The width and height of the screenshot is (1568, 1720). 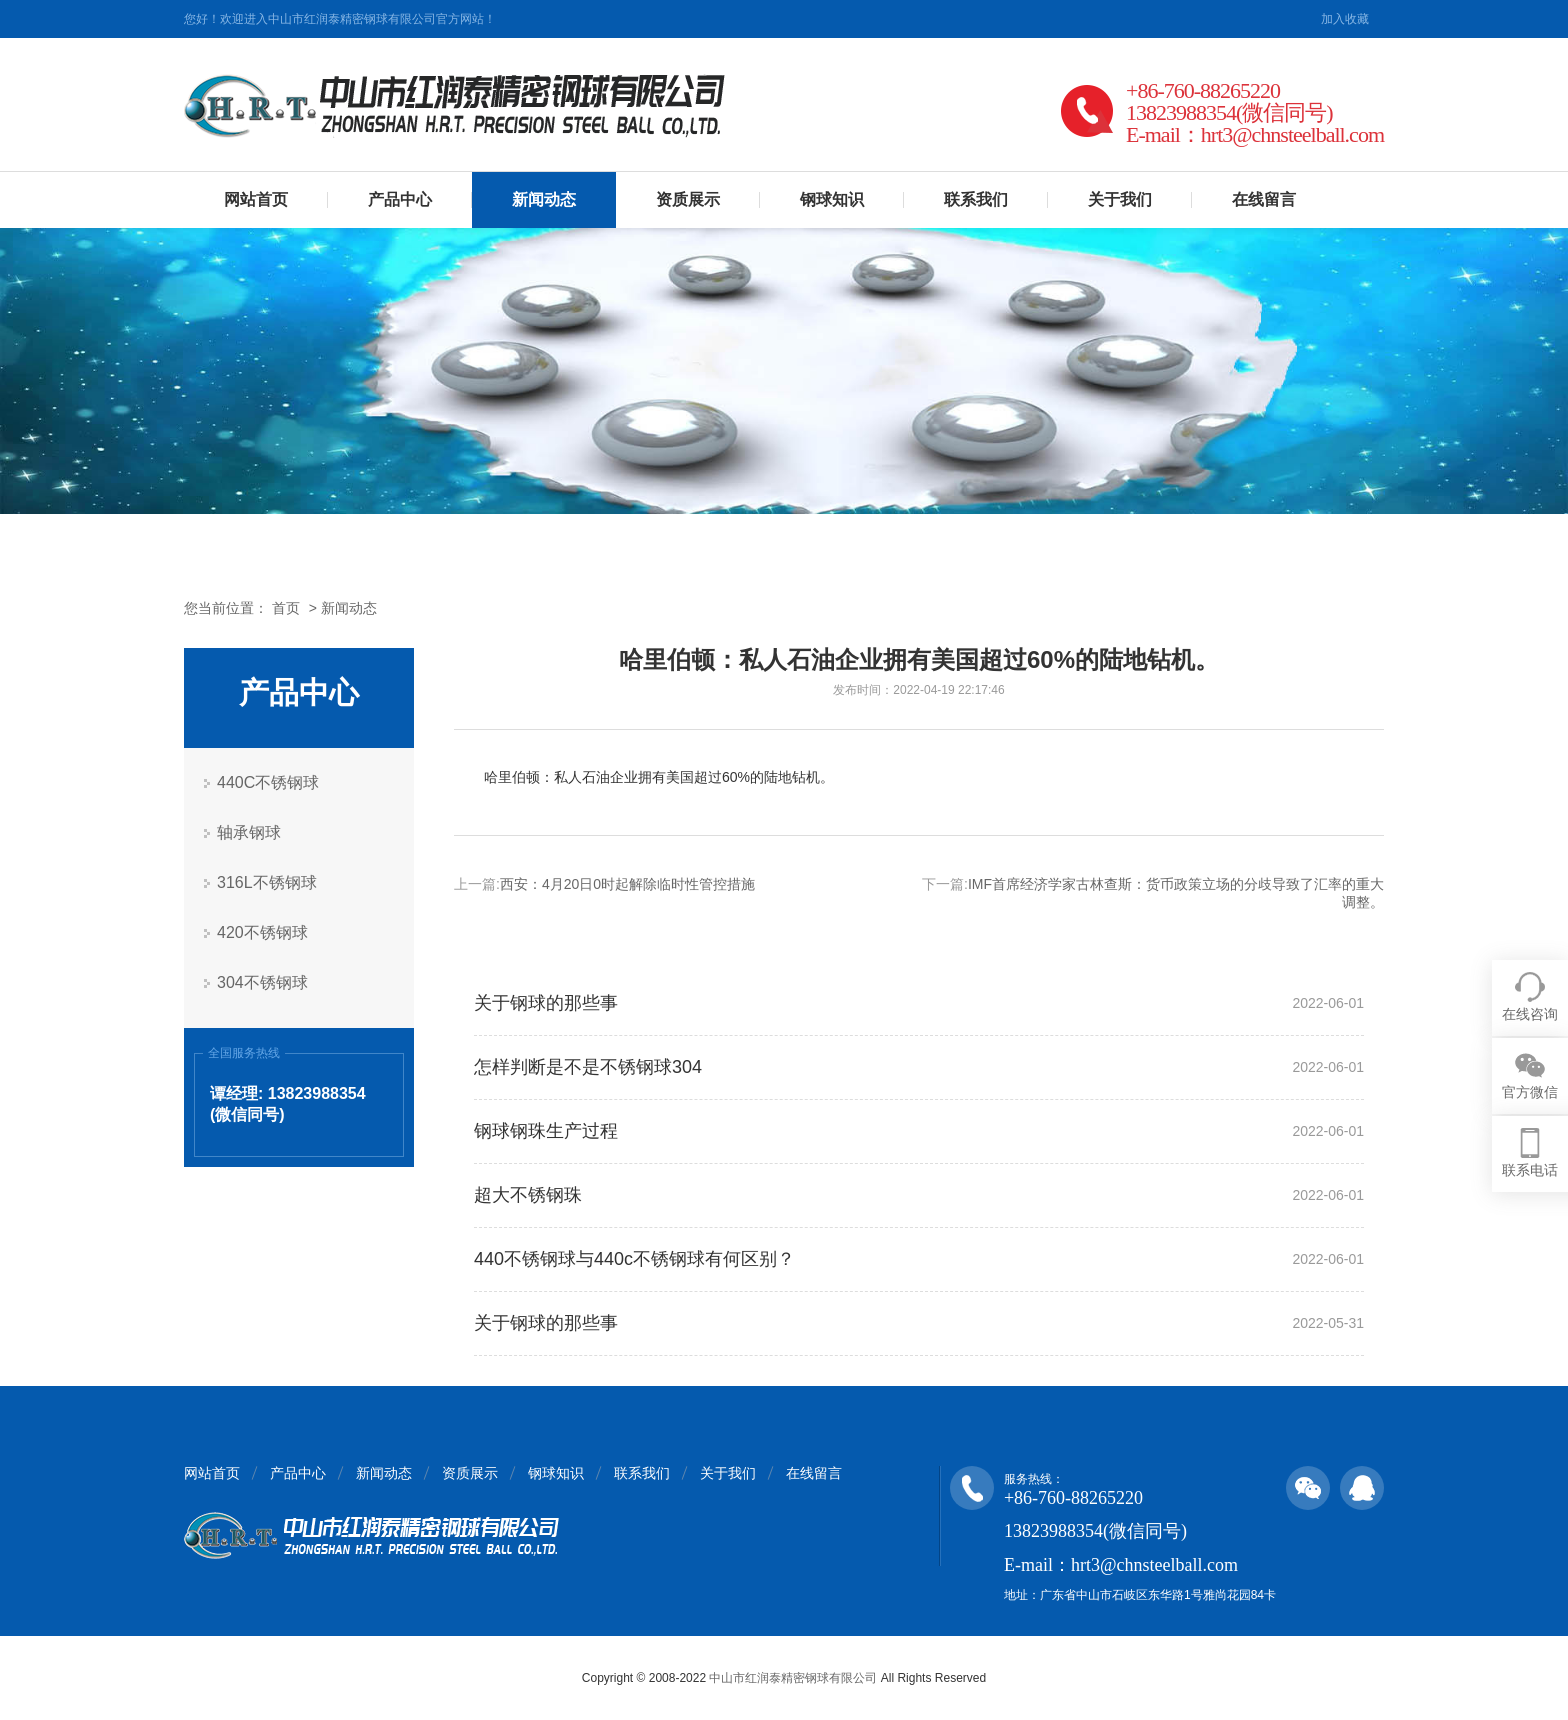 I want to click on 关于钢球的那些事, so click(x=546, y=1003).